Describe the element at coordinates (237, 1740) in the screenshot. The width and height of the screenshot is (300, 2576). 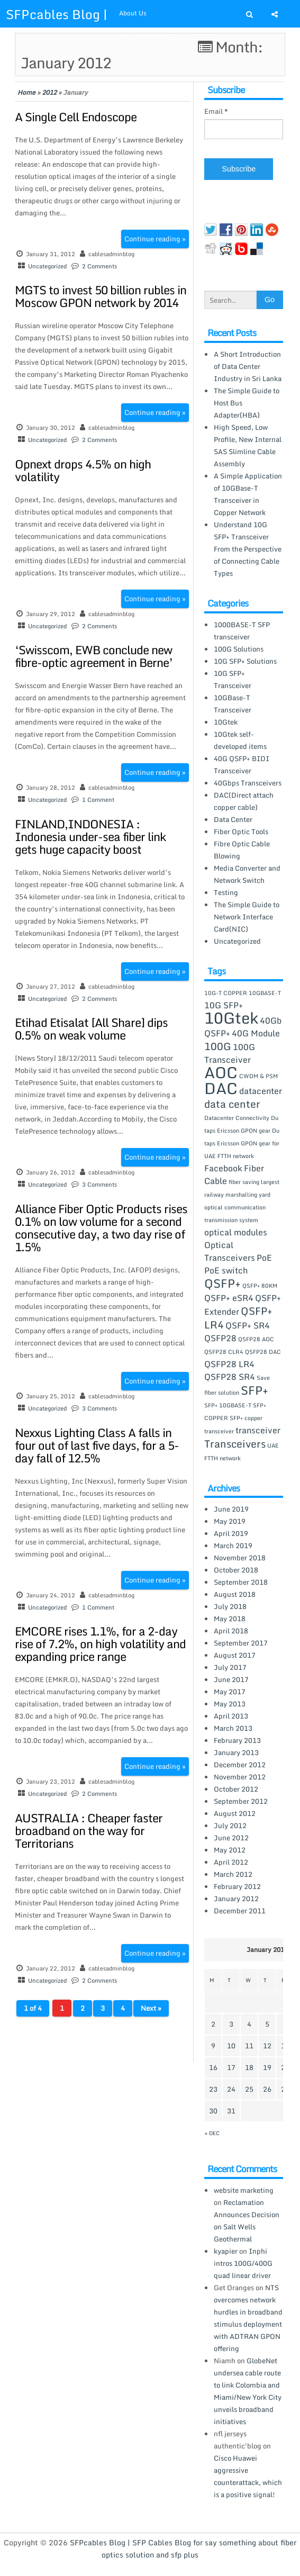
I see `February 2013` at that location.